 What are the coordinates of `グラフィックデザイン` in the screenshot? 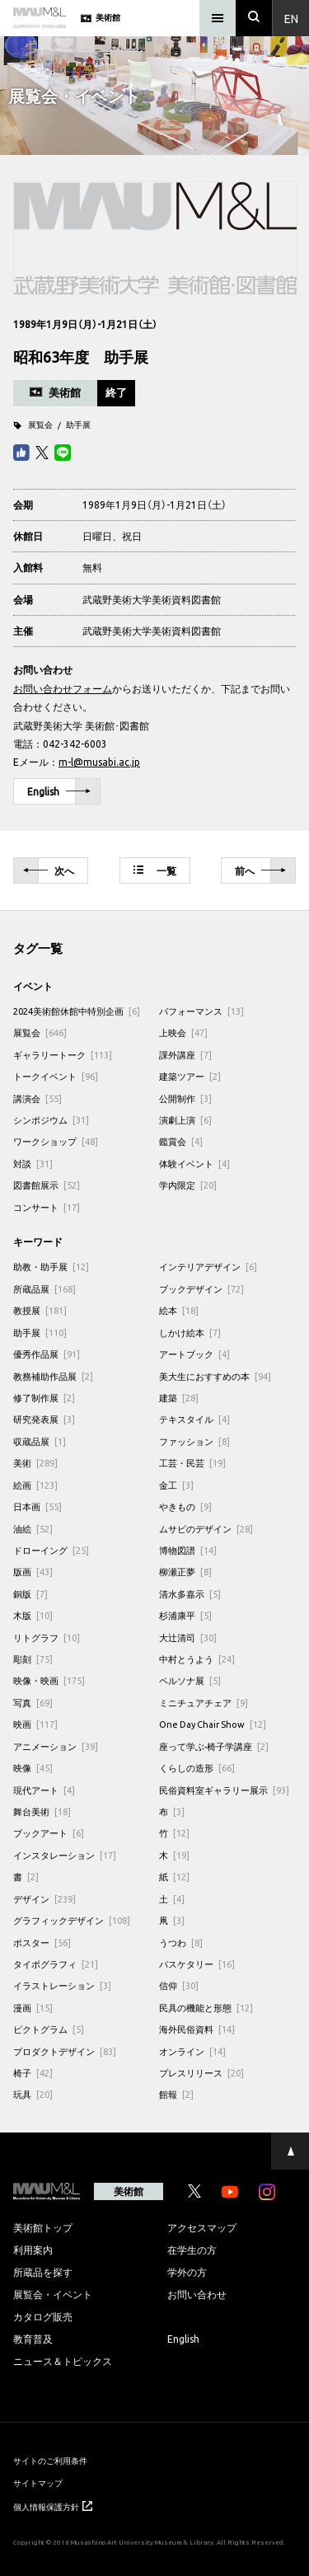 It's located at (71, 1920).